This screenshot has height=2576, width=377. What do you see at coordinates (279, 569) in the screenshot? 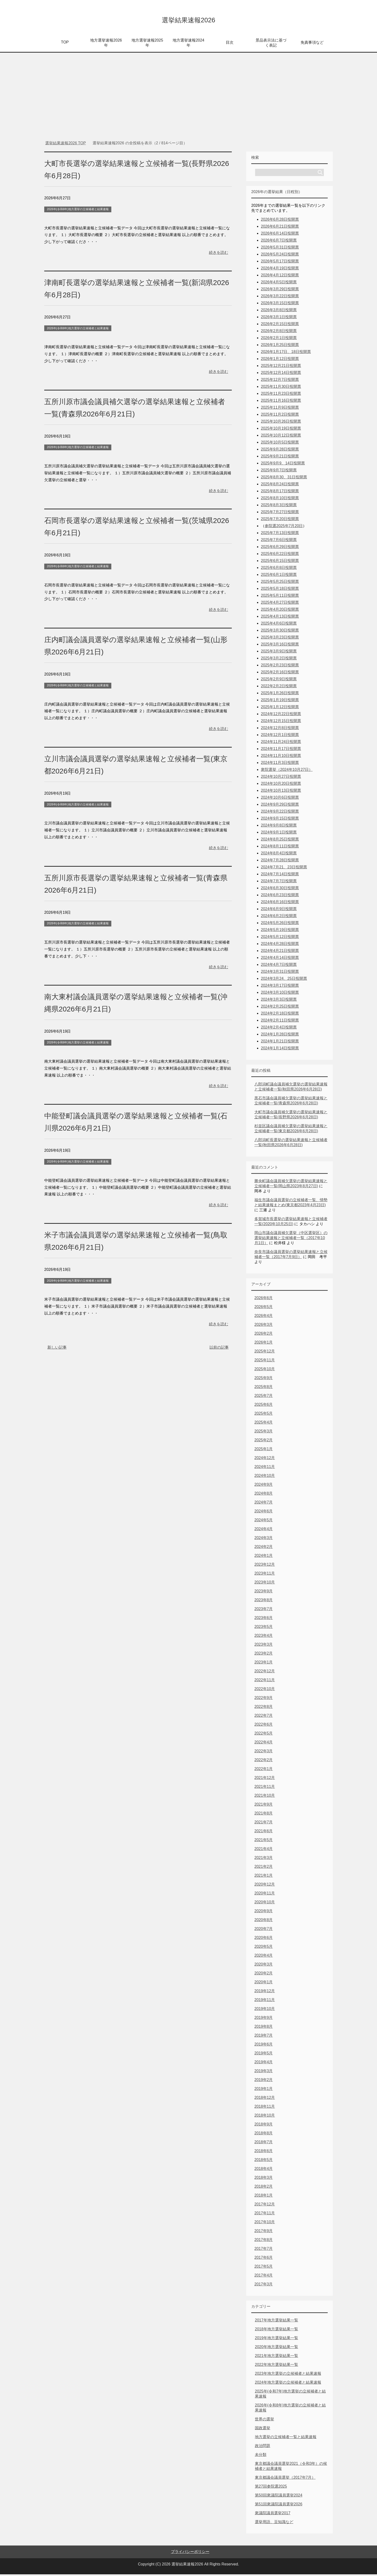
I see `2025年6月8日投開票` at bounding box center [279, 569].